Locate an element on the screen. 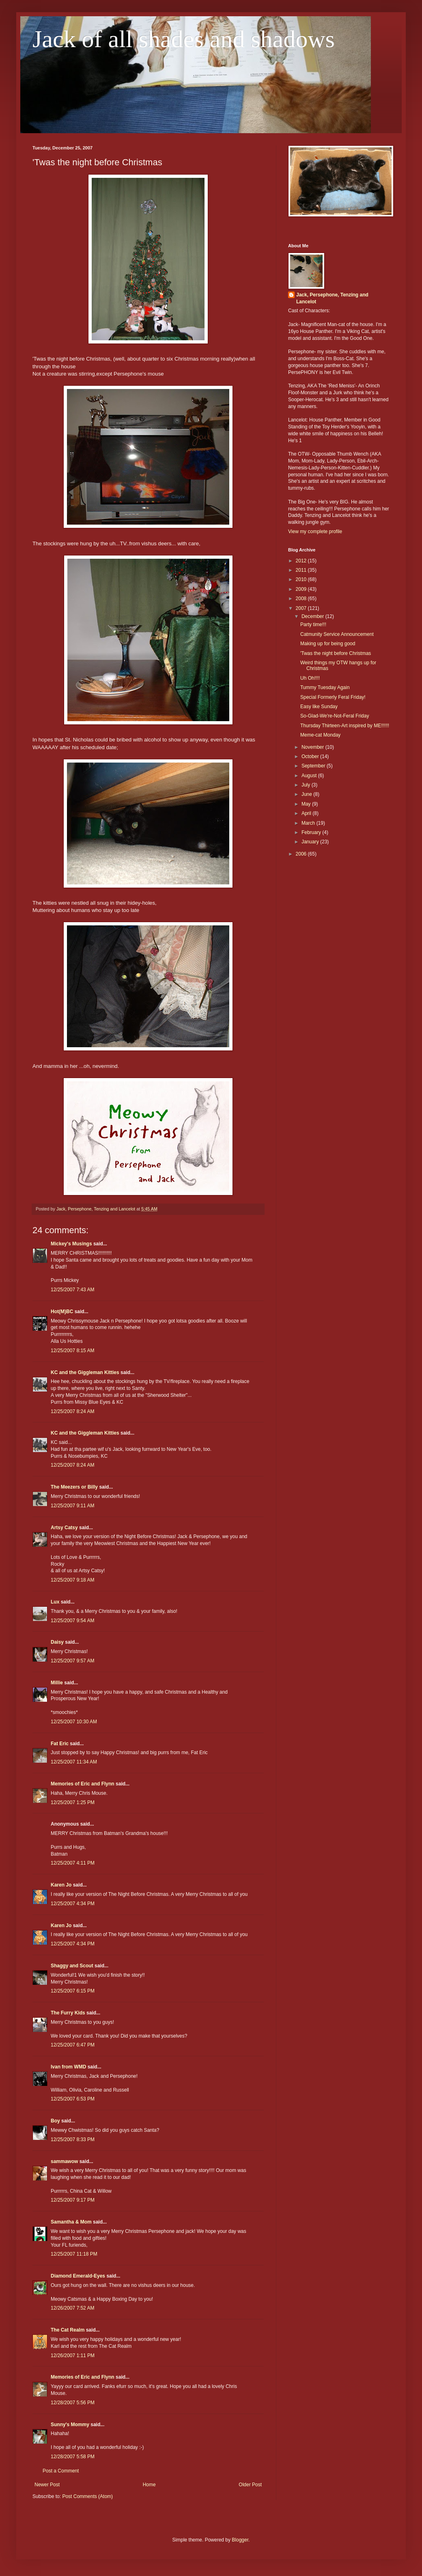 The width and height of the screenshot is (422, 2576). Boy is located at coordinates (55, 2121).